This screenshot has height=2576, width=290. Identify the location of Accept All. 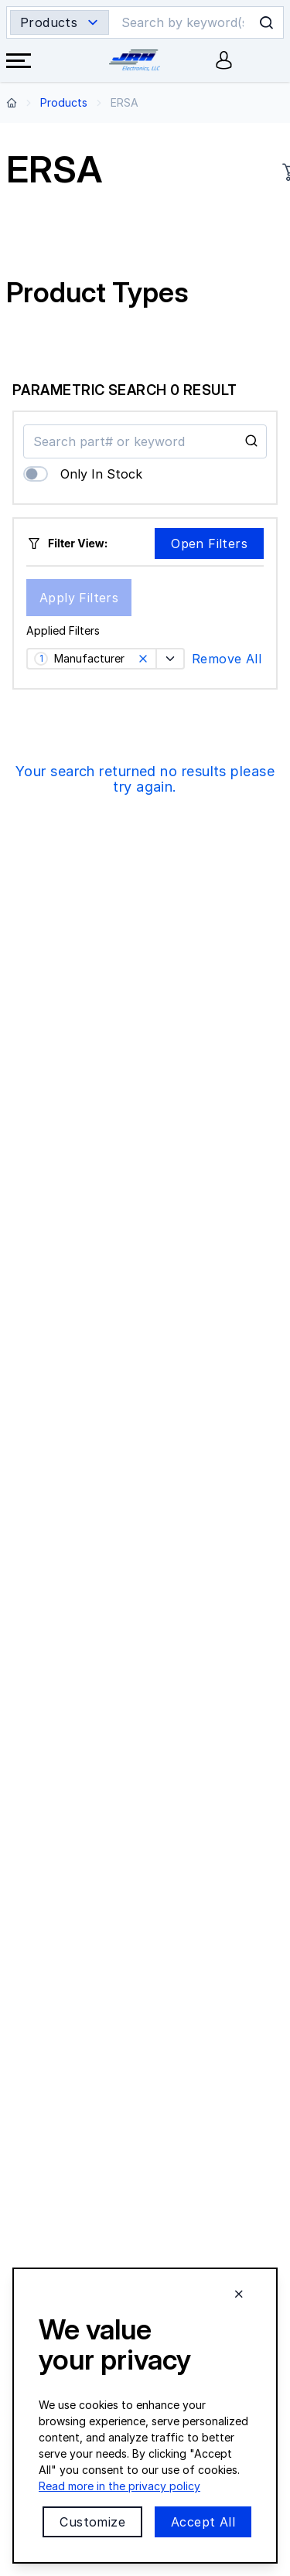
(203, 2522).